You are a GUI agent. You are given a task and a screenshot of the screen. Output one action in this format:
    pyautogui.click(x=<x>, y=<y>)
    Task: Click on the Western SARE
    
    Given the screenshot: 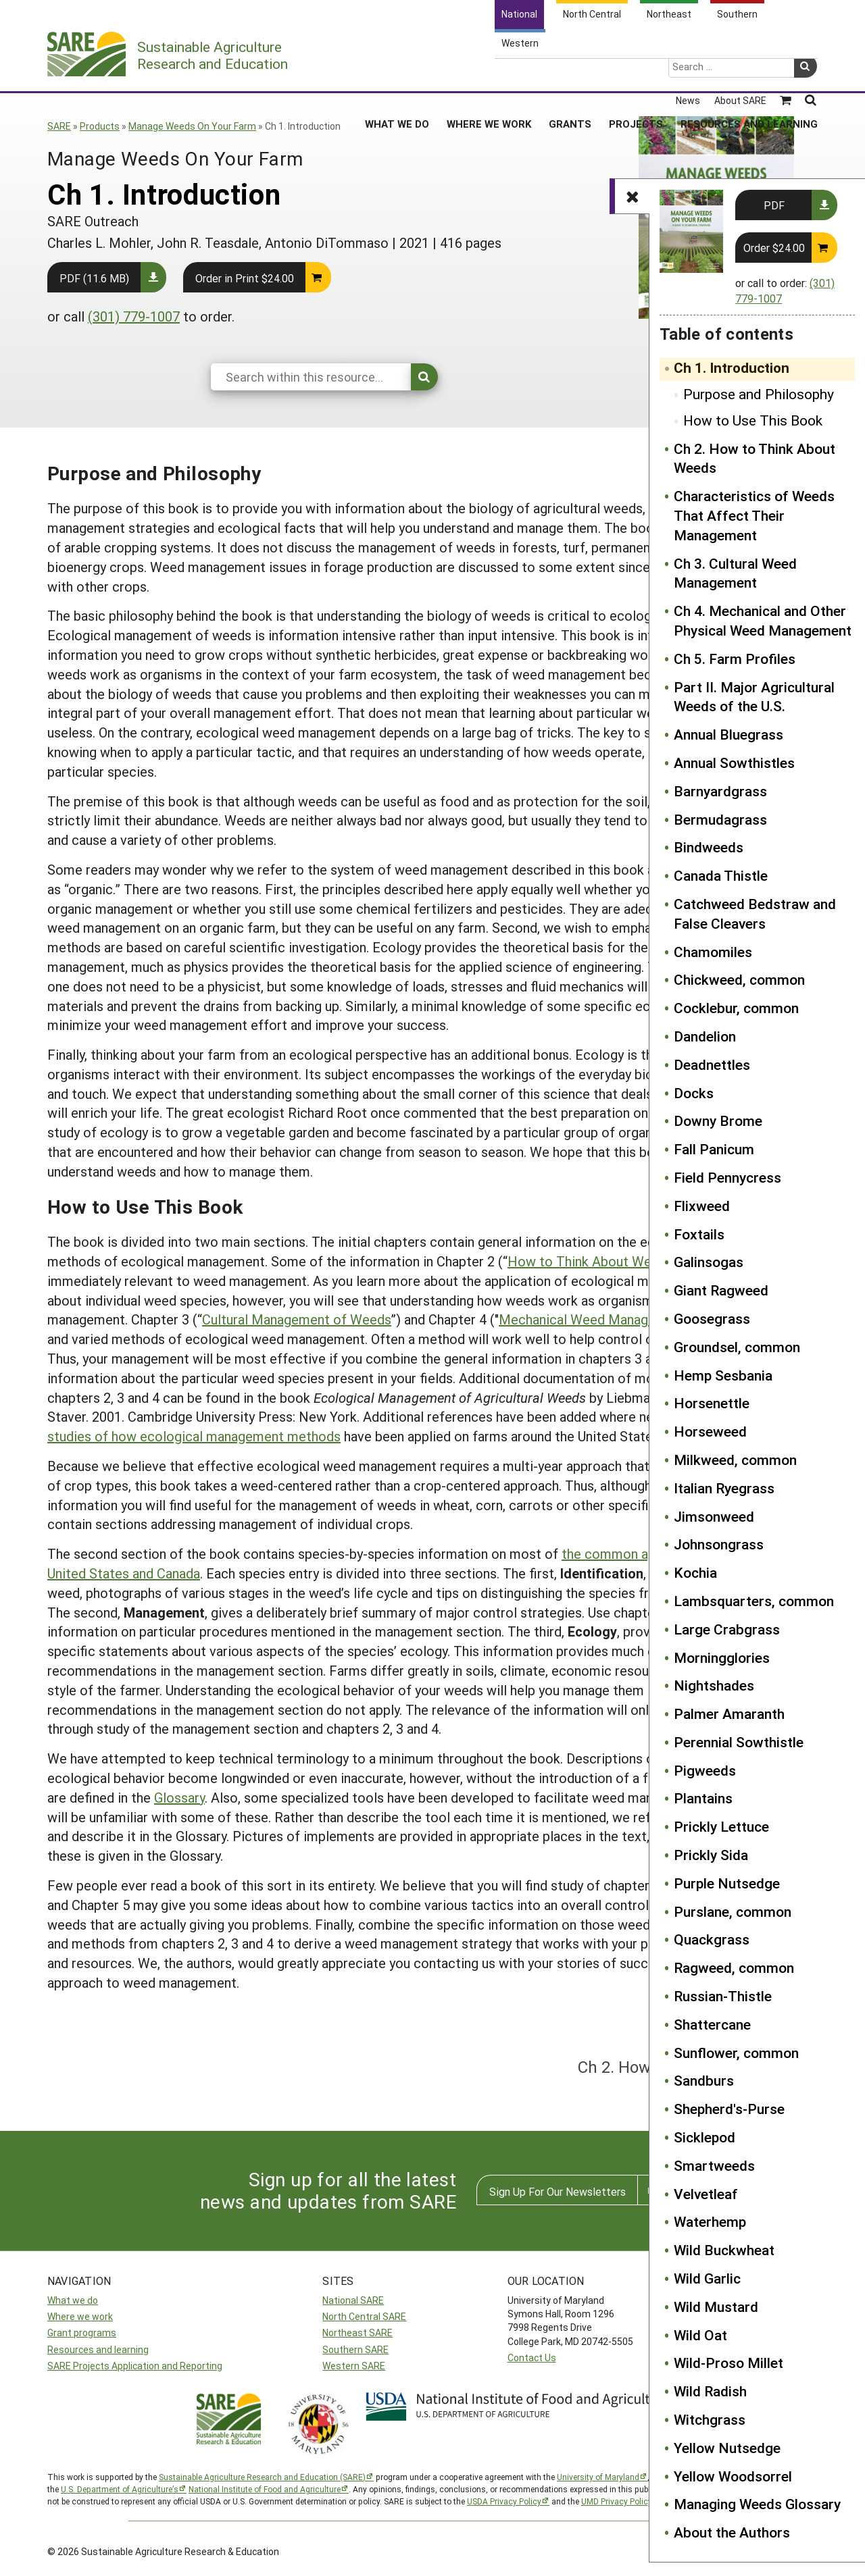 What is the action you would take?
    pyautogui.click(x=353, y=2365)
    